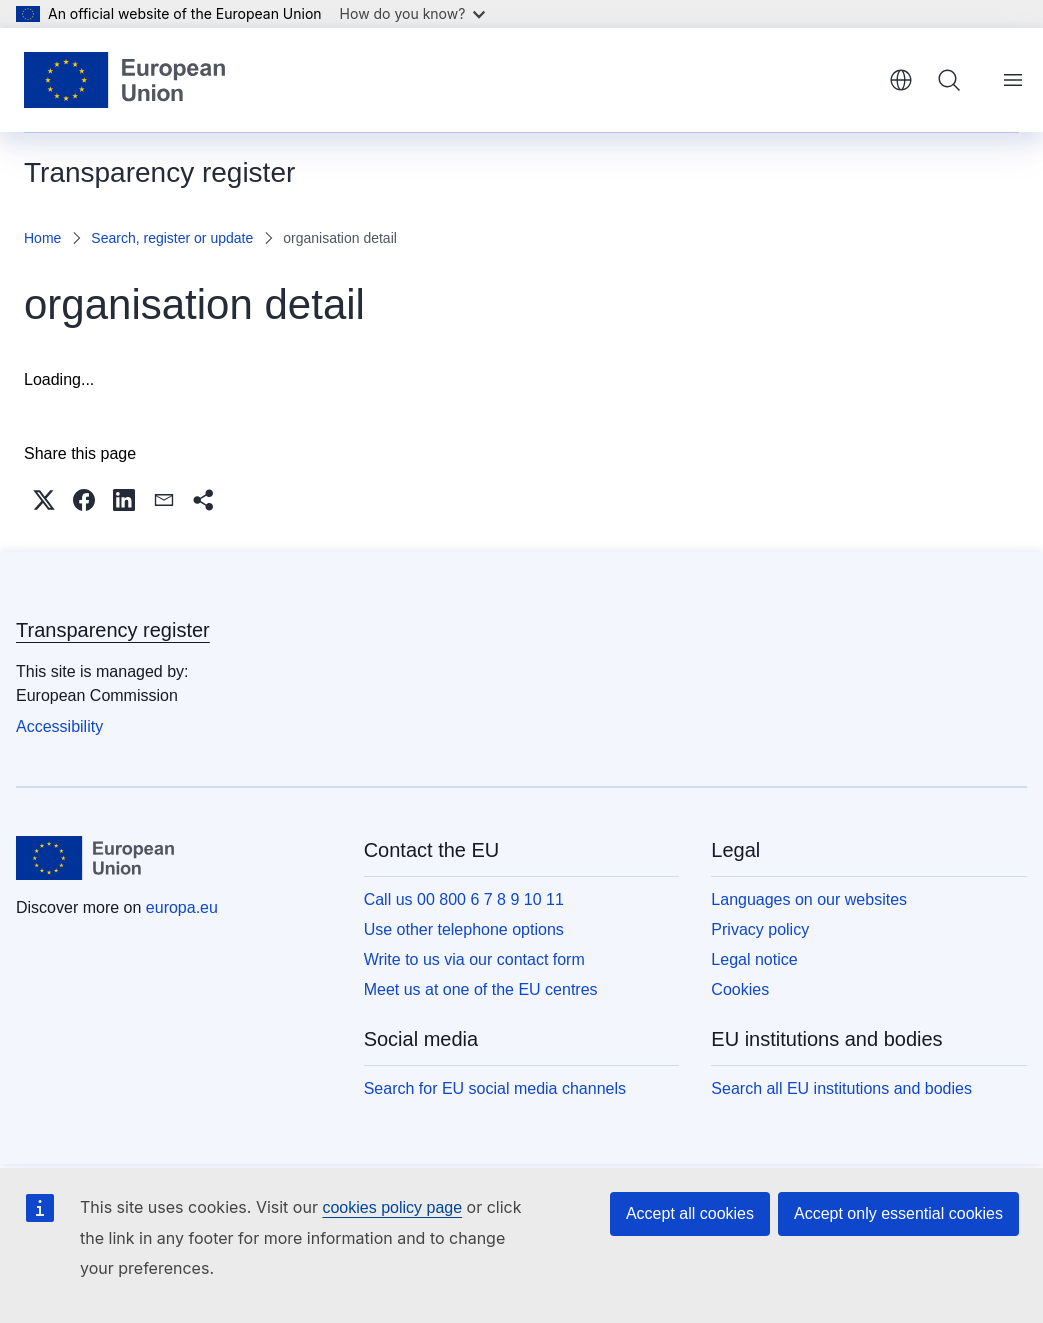  What do you see at coordinates (44, 500) in the screenshot?
I see `[button]` at bounding box center [44, 500].